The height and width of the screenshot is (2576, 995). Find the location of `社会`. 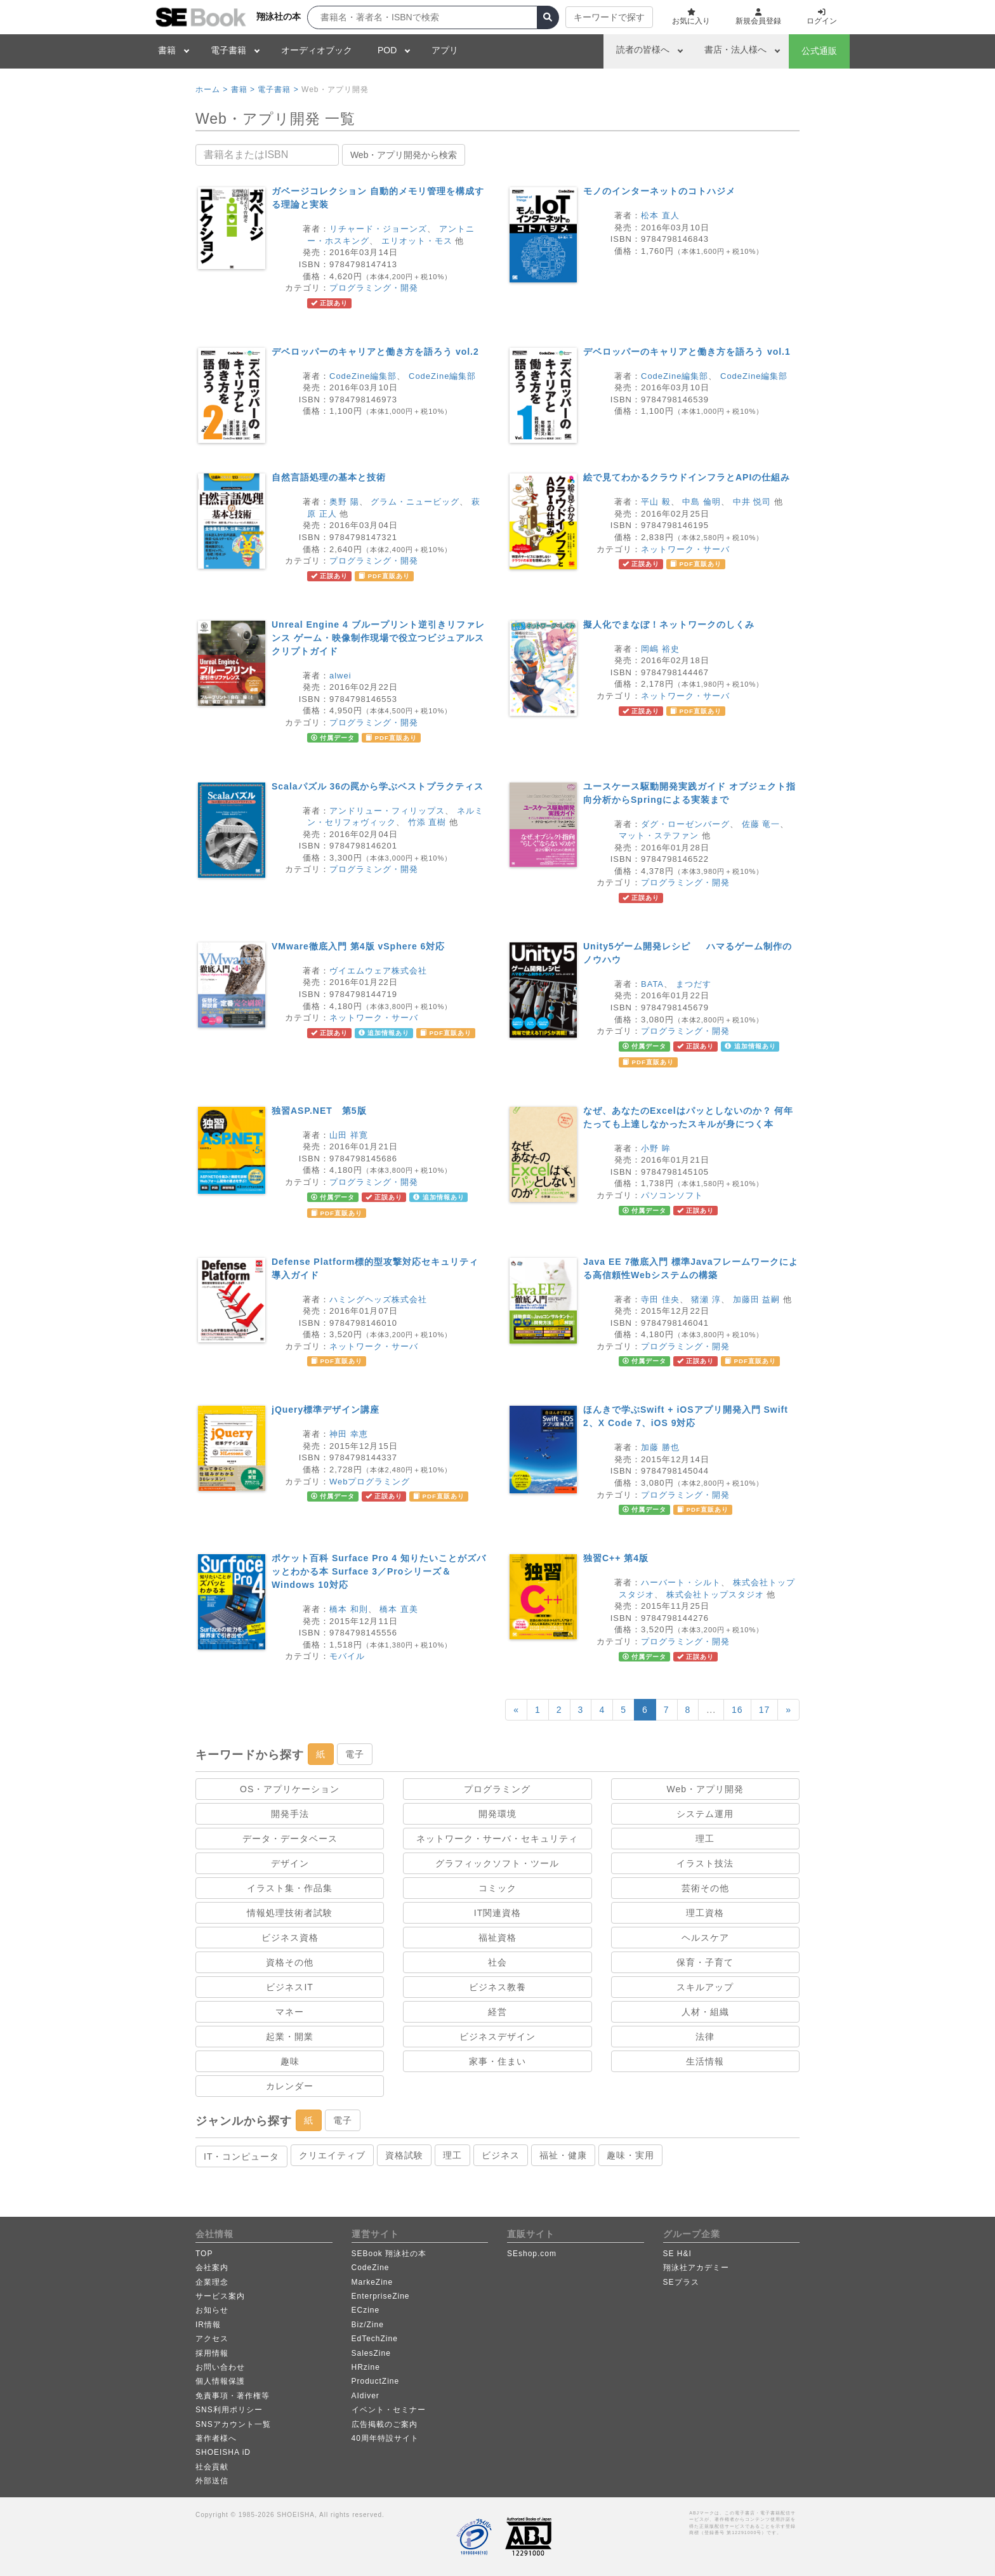

社会 is located at coordinates (497, 1962).